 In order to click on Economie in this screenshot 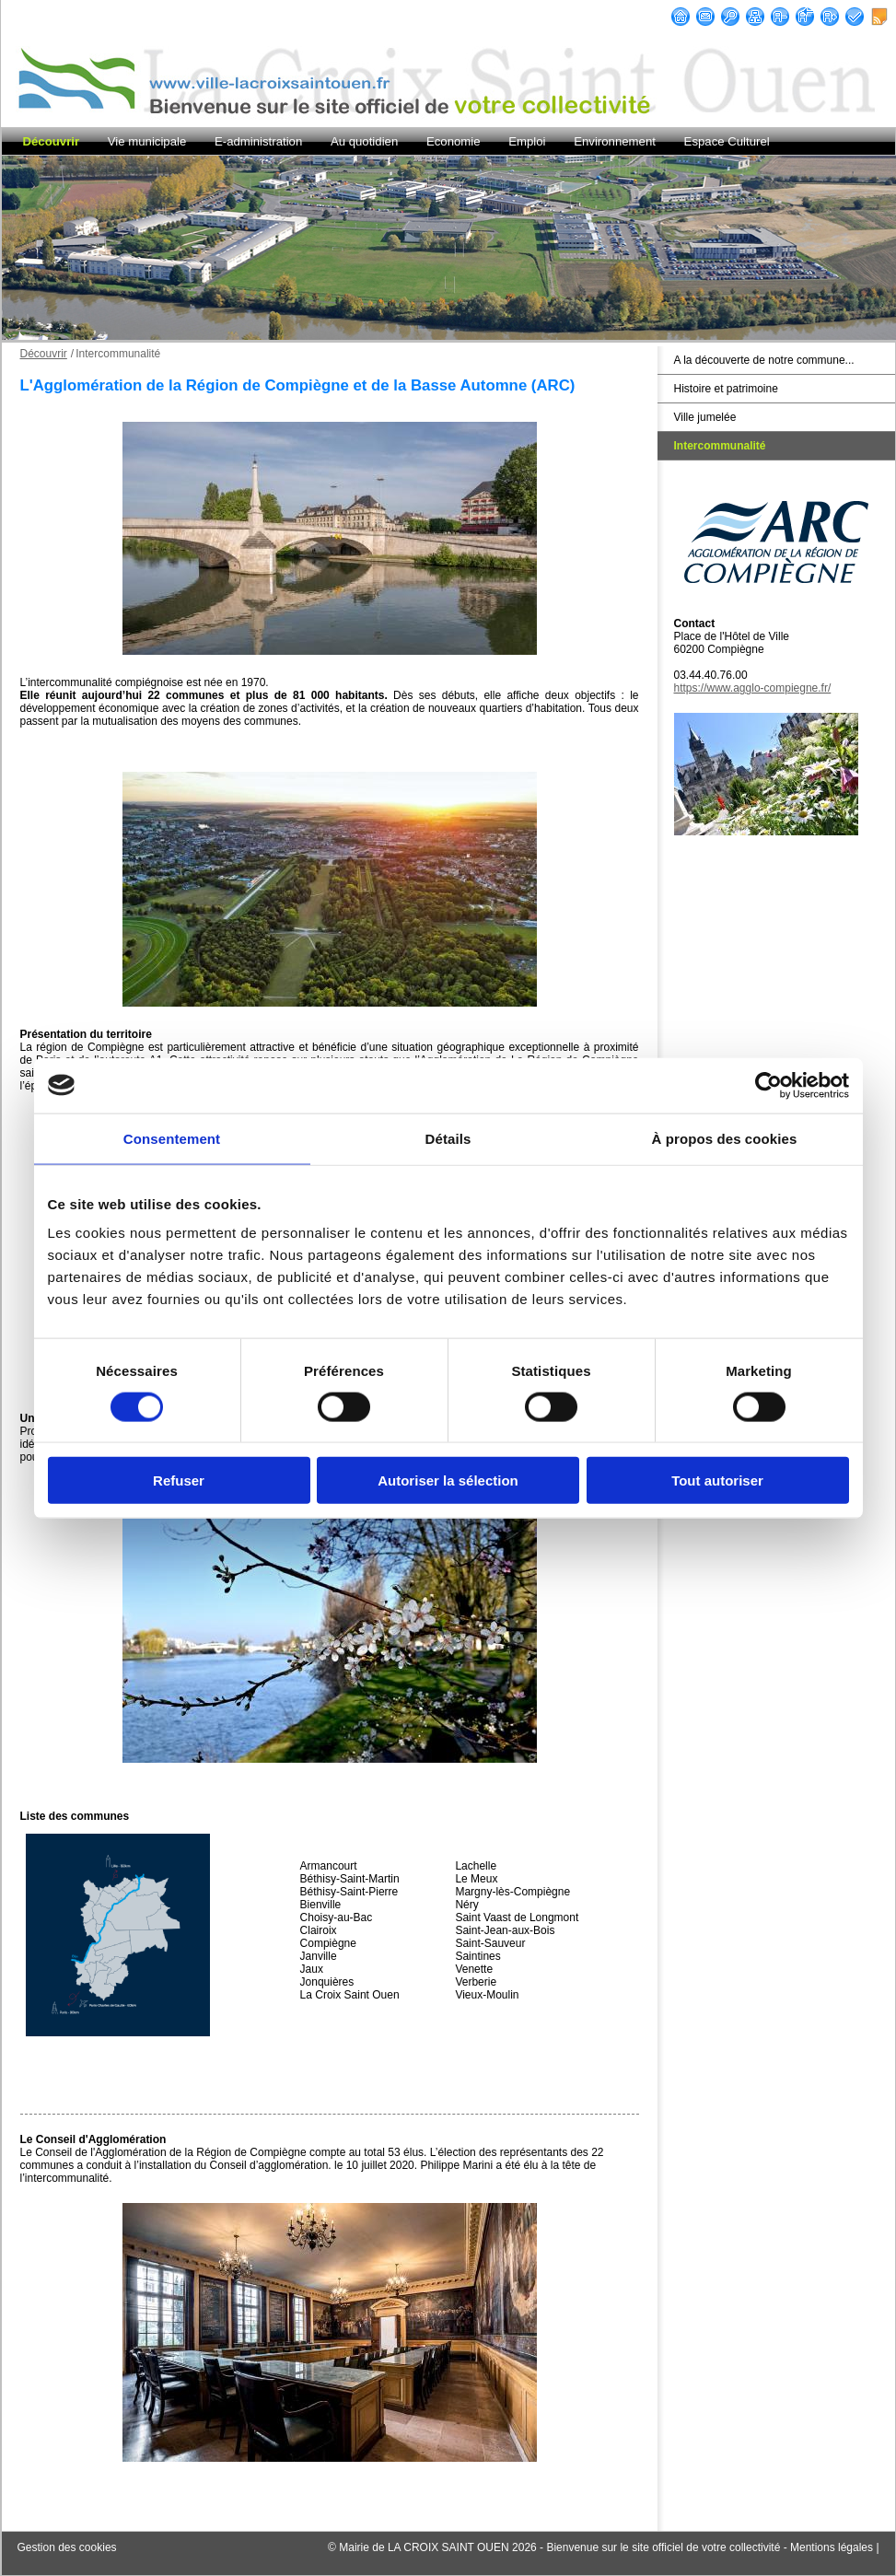, I will do `click(453, 141)`.